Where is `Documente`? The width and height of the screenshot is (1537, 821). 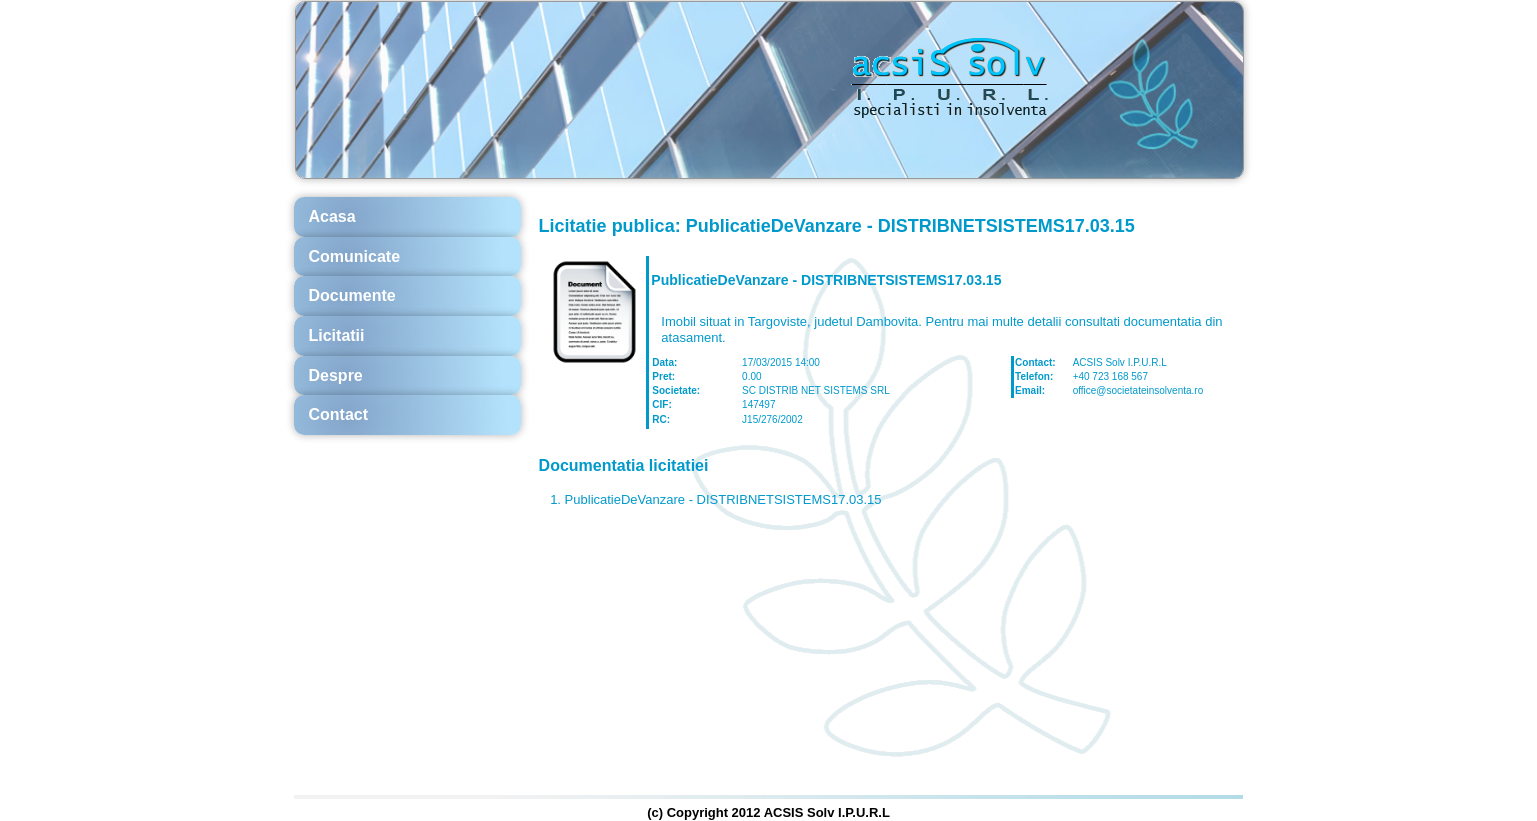 Documente is located at coordinates (352, 295).